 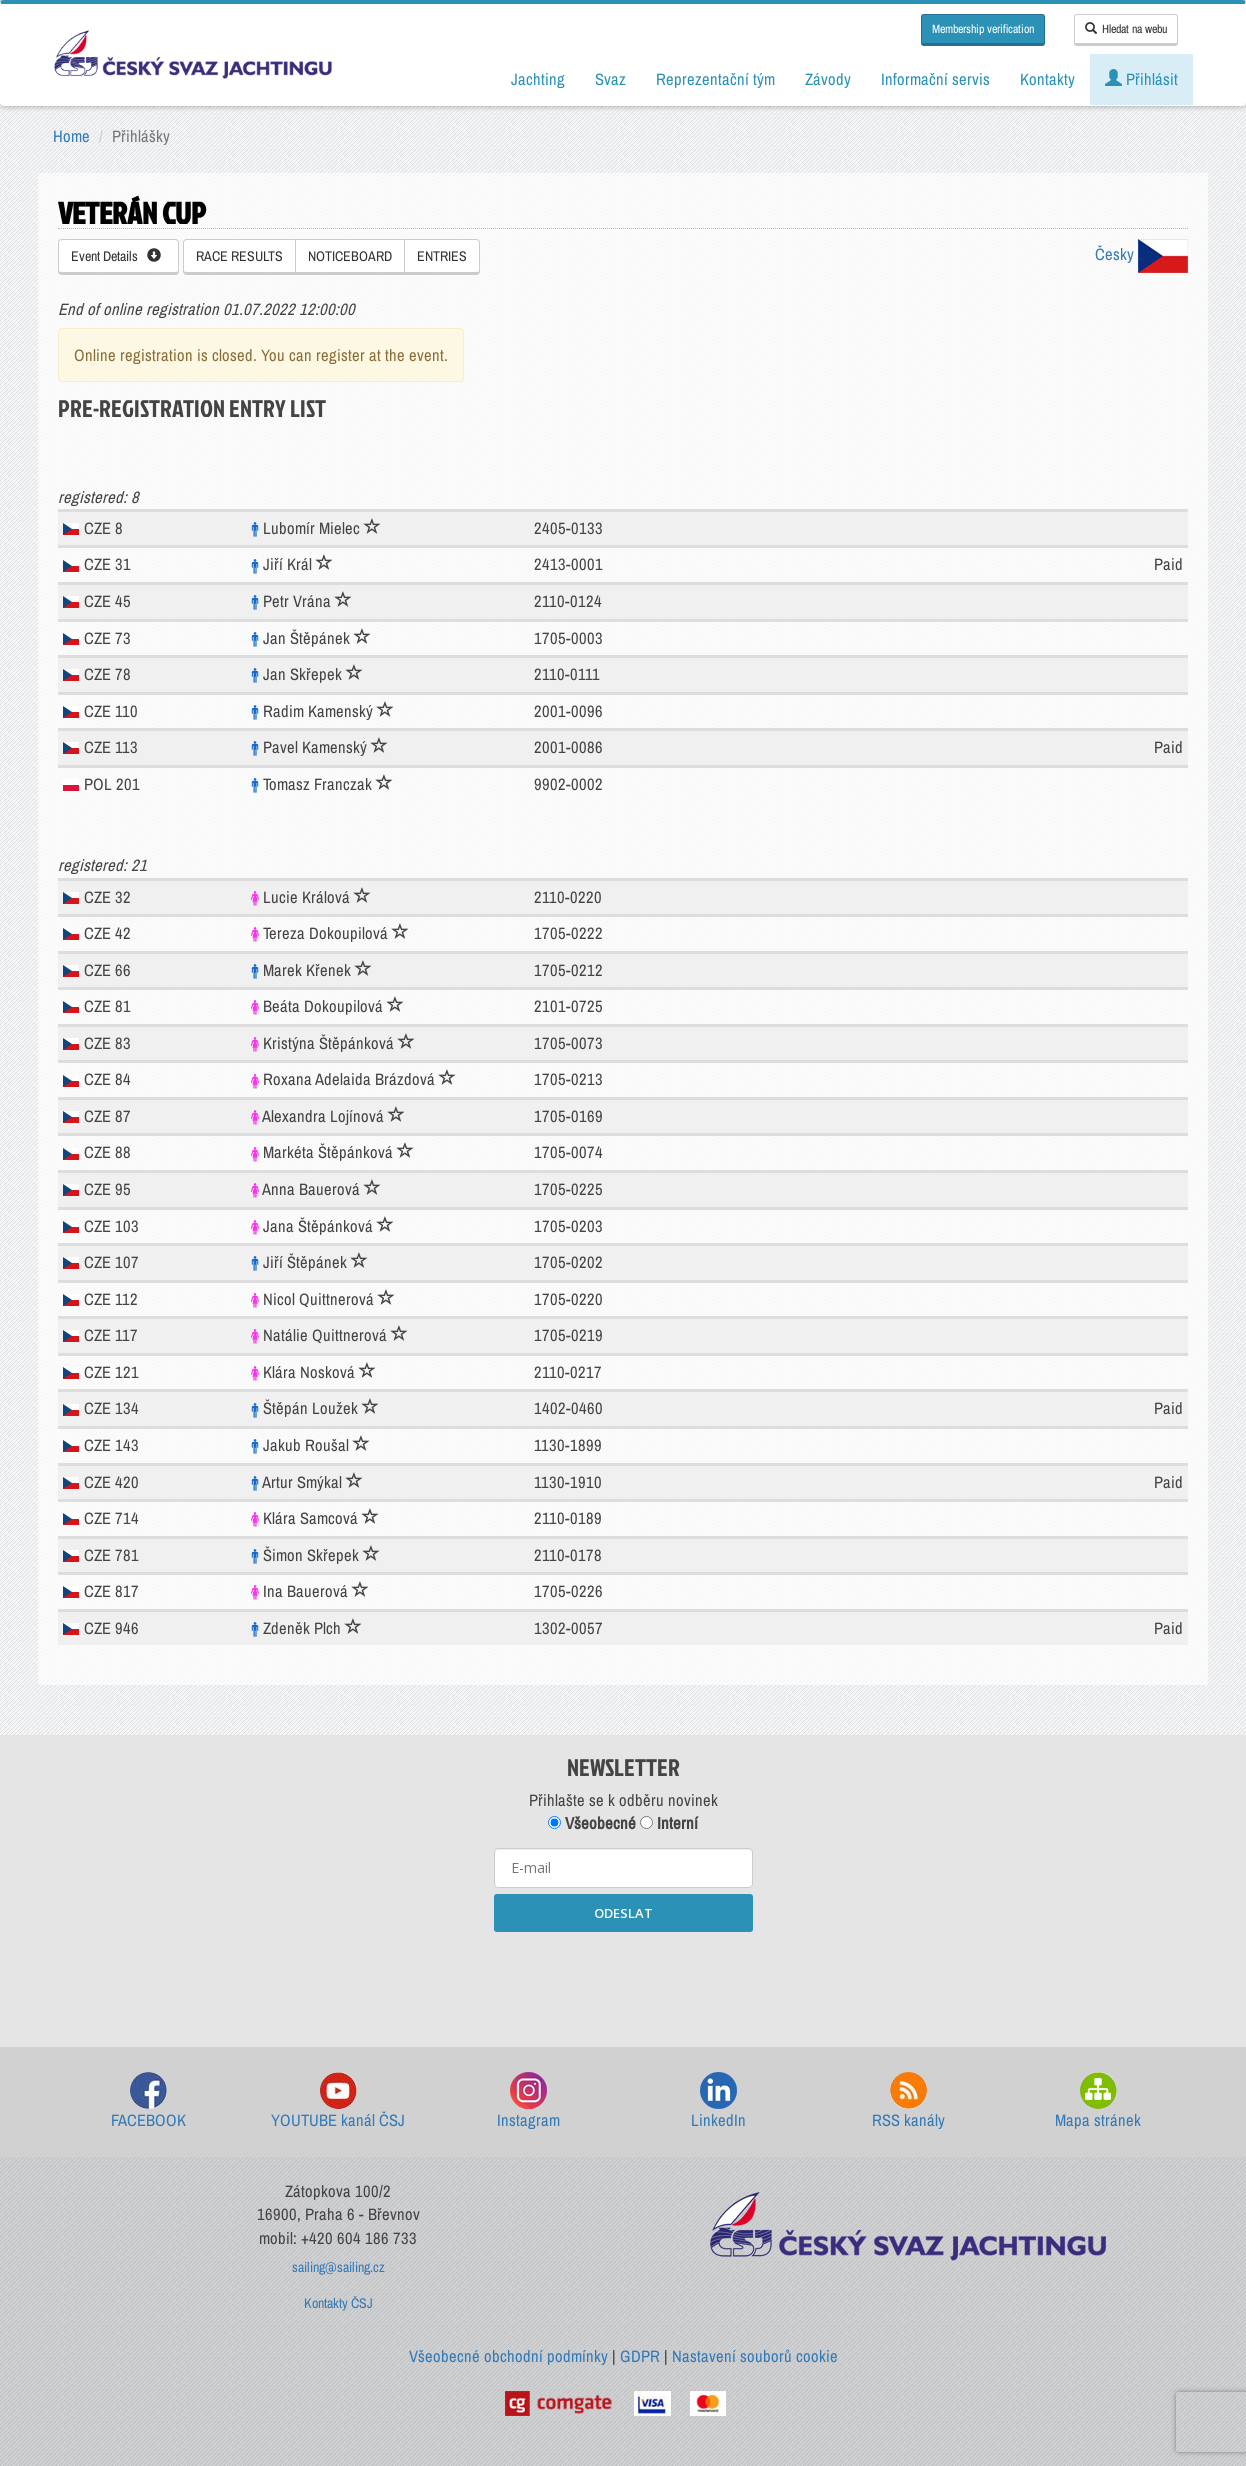 I want to click on NOTICEBOARD, so click(x=350, y=256).